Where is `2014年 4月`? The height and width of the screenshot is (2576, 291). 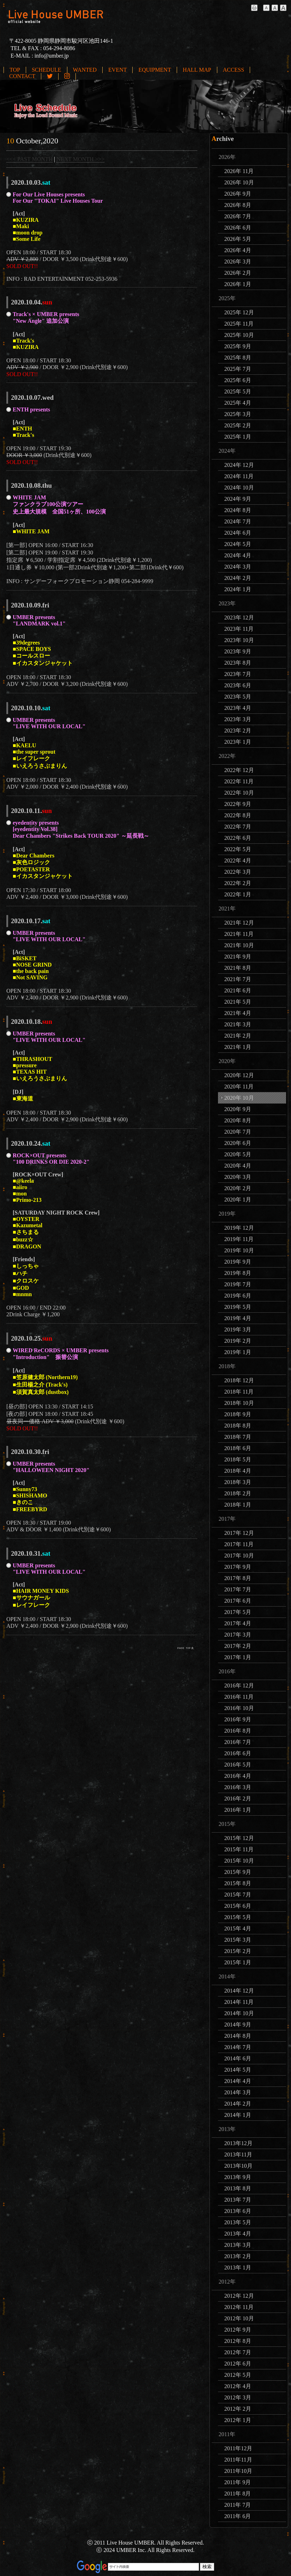 2014年 4月 is located at coordinates (237, 2081).